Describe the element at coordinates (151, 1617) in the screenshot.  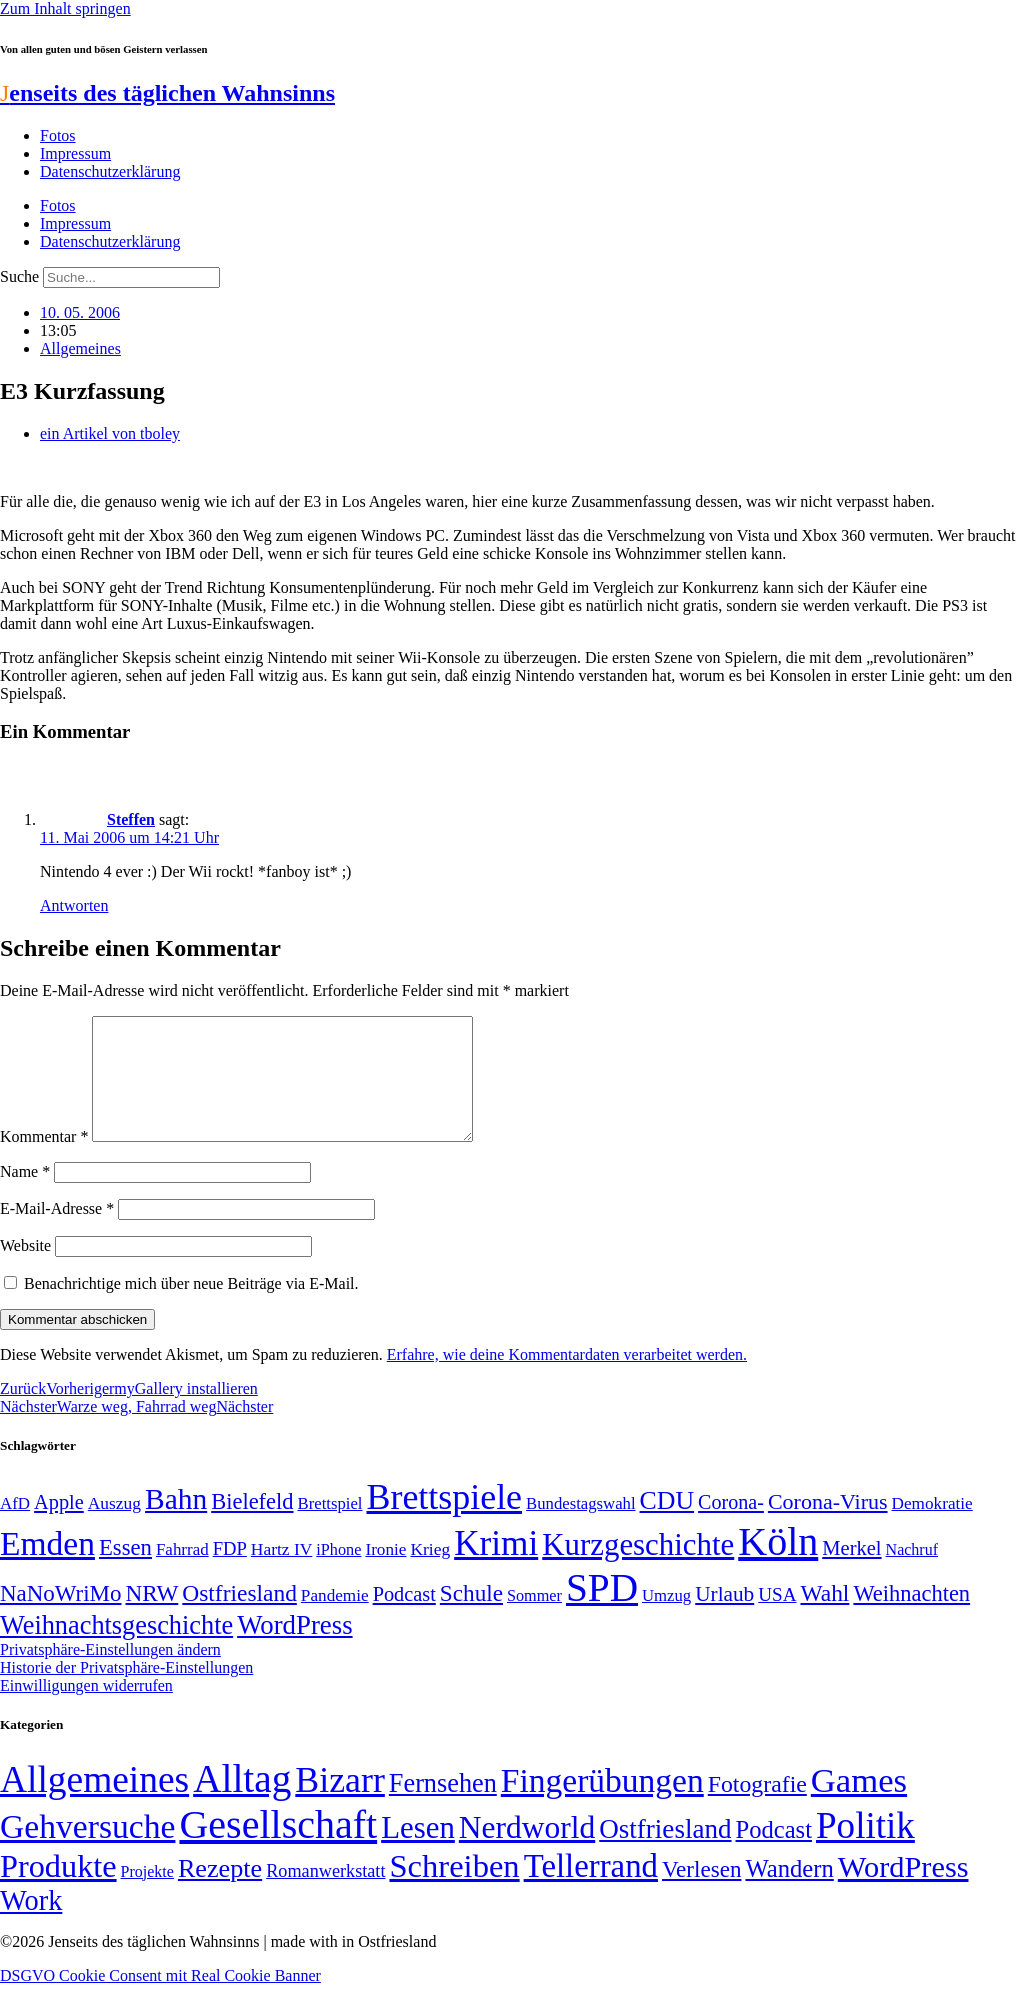
I see `NRW [NRW (90 Einträge)]` at that location.